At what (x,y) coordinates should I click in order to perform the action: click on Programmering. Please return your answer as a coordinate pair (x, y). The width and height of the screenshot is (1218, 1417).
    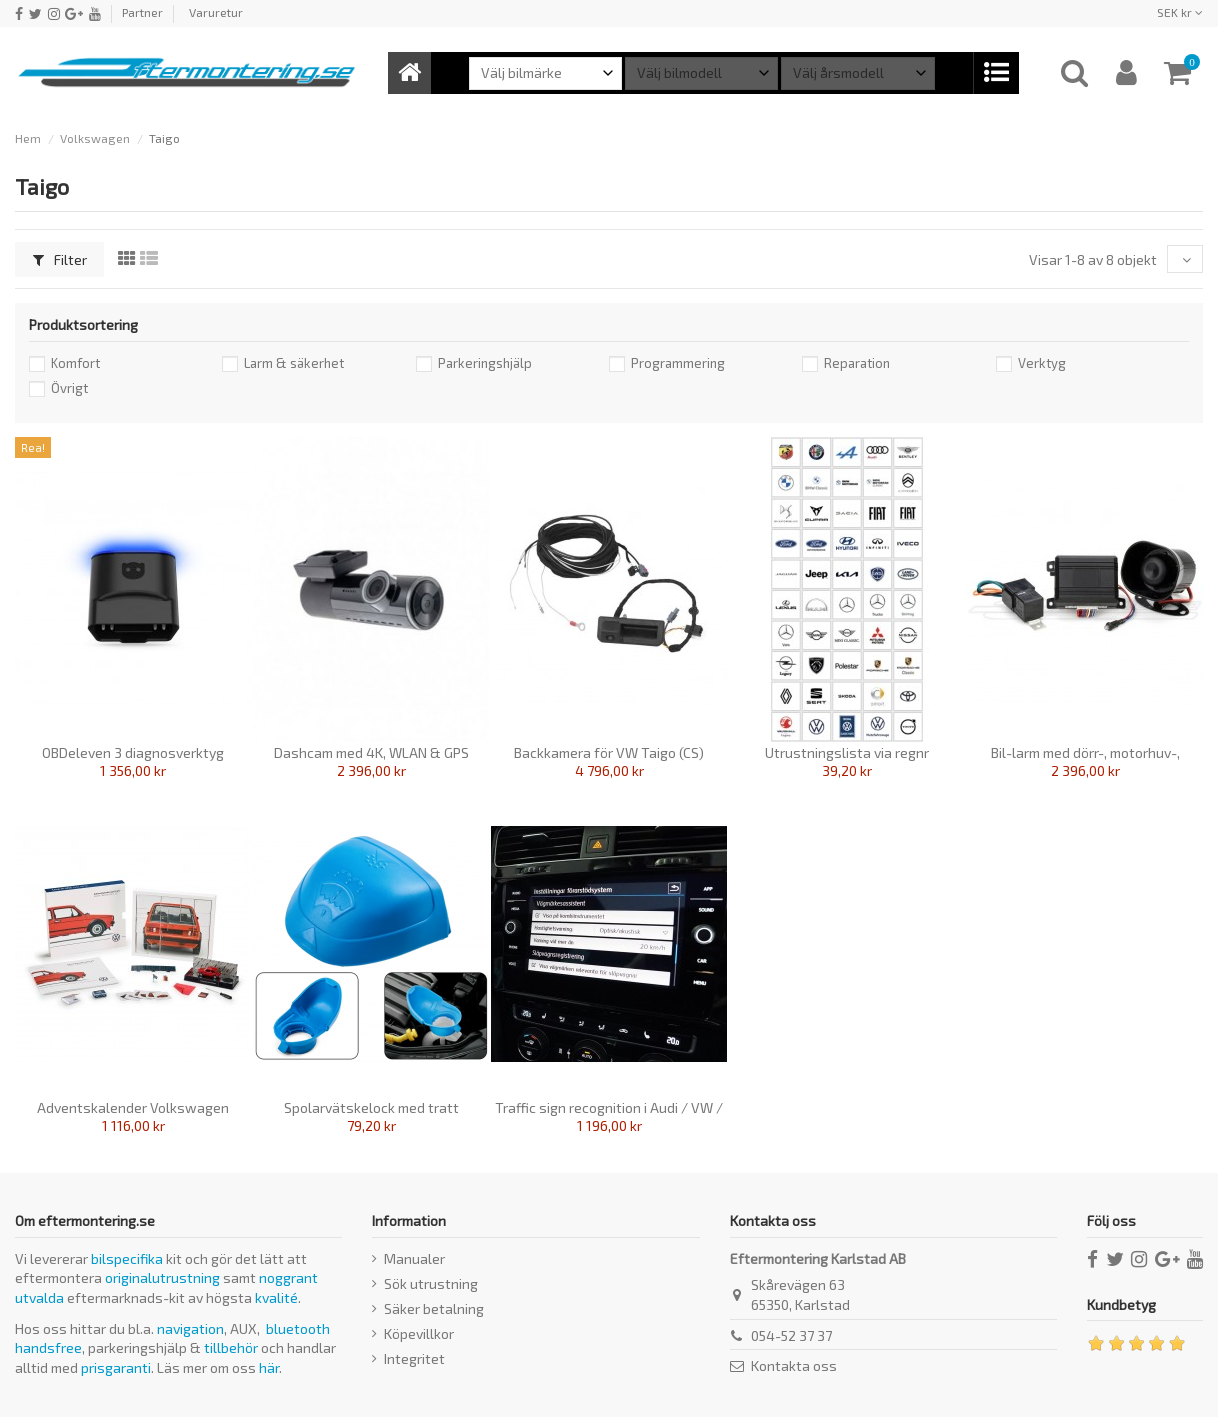
    Looking at the image, I should click on (678, 363).